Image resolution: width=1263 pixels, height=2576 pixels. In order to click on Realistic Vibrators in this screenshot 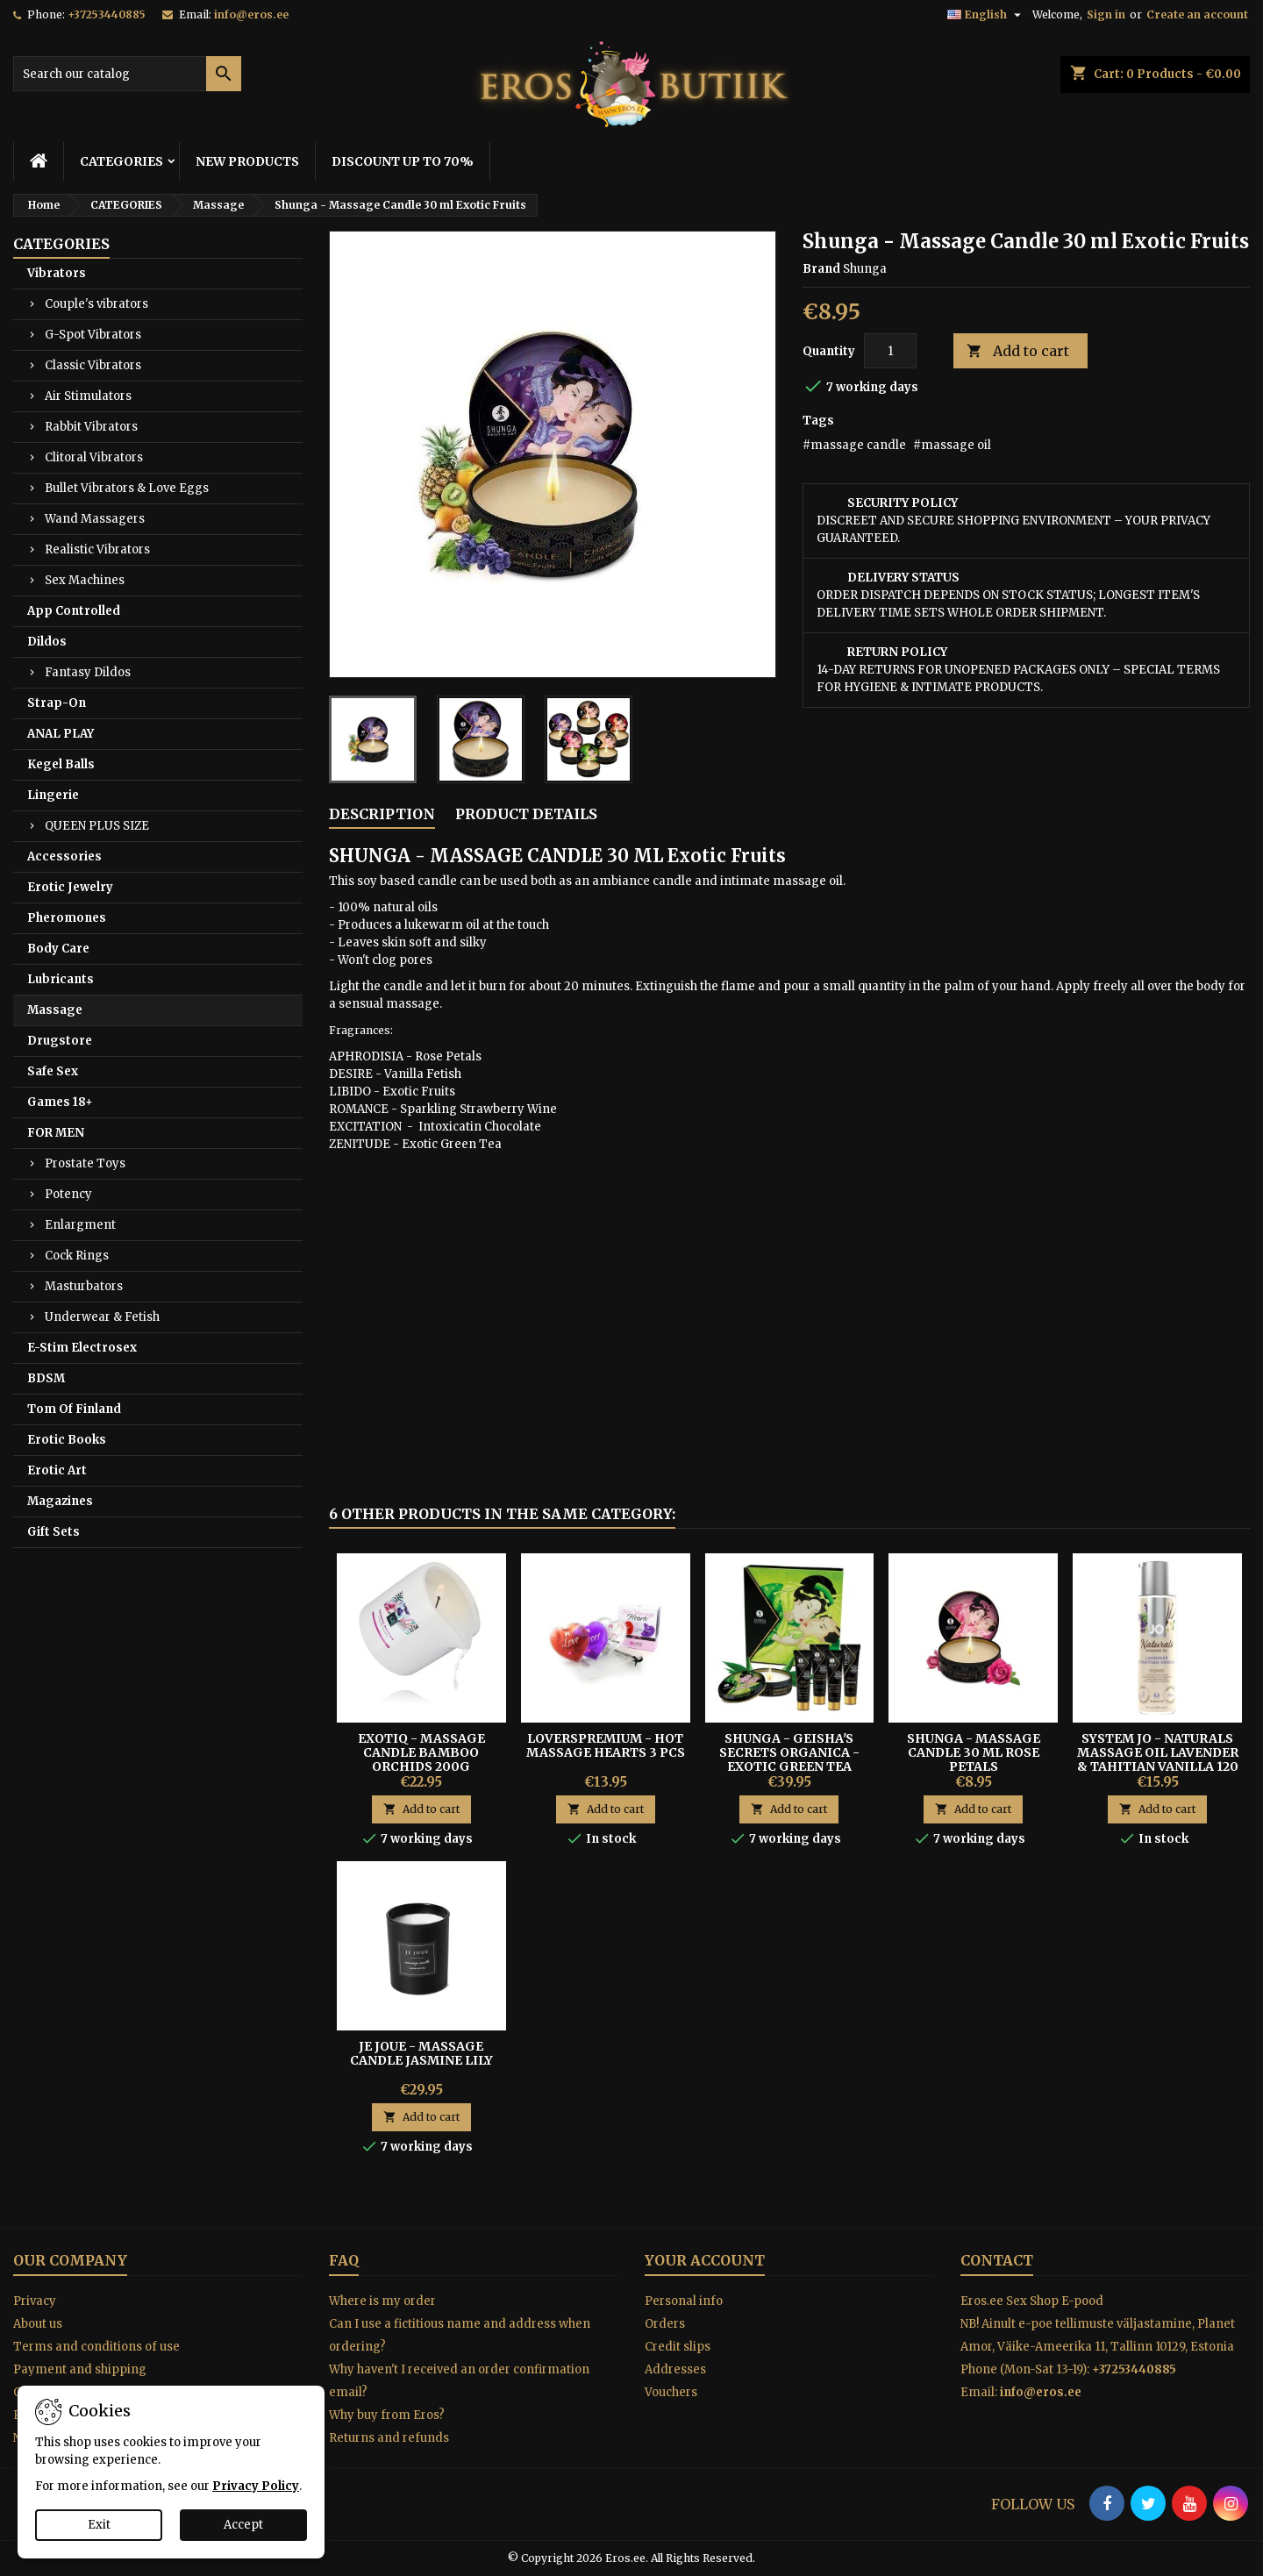, I will do `click(97, 549)`.